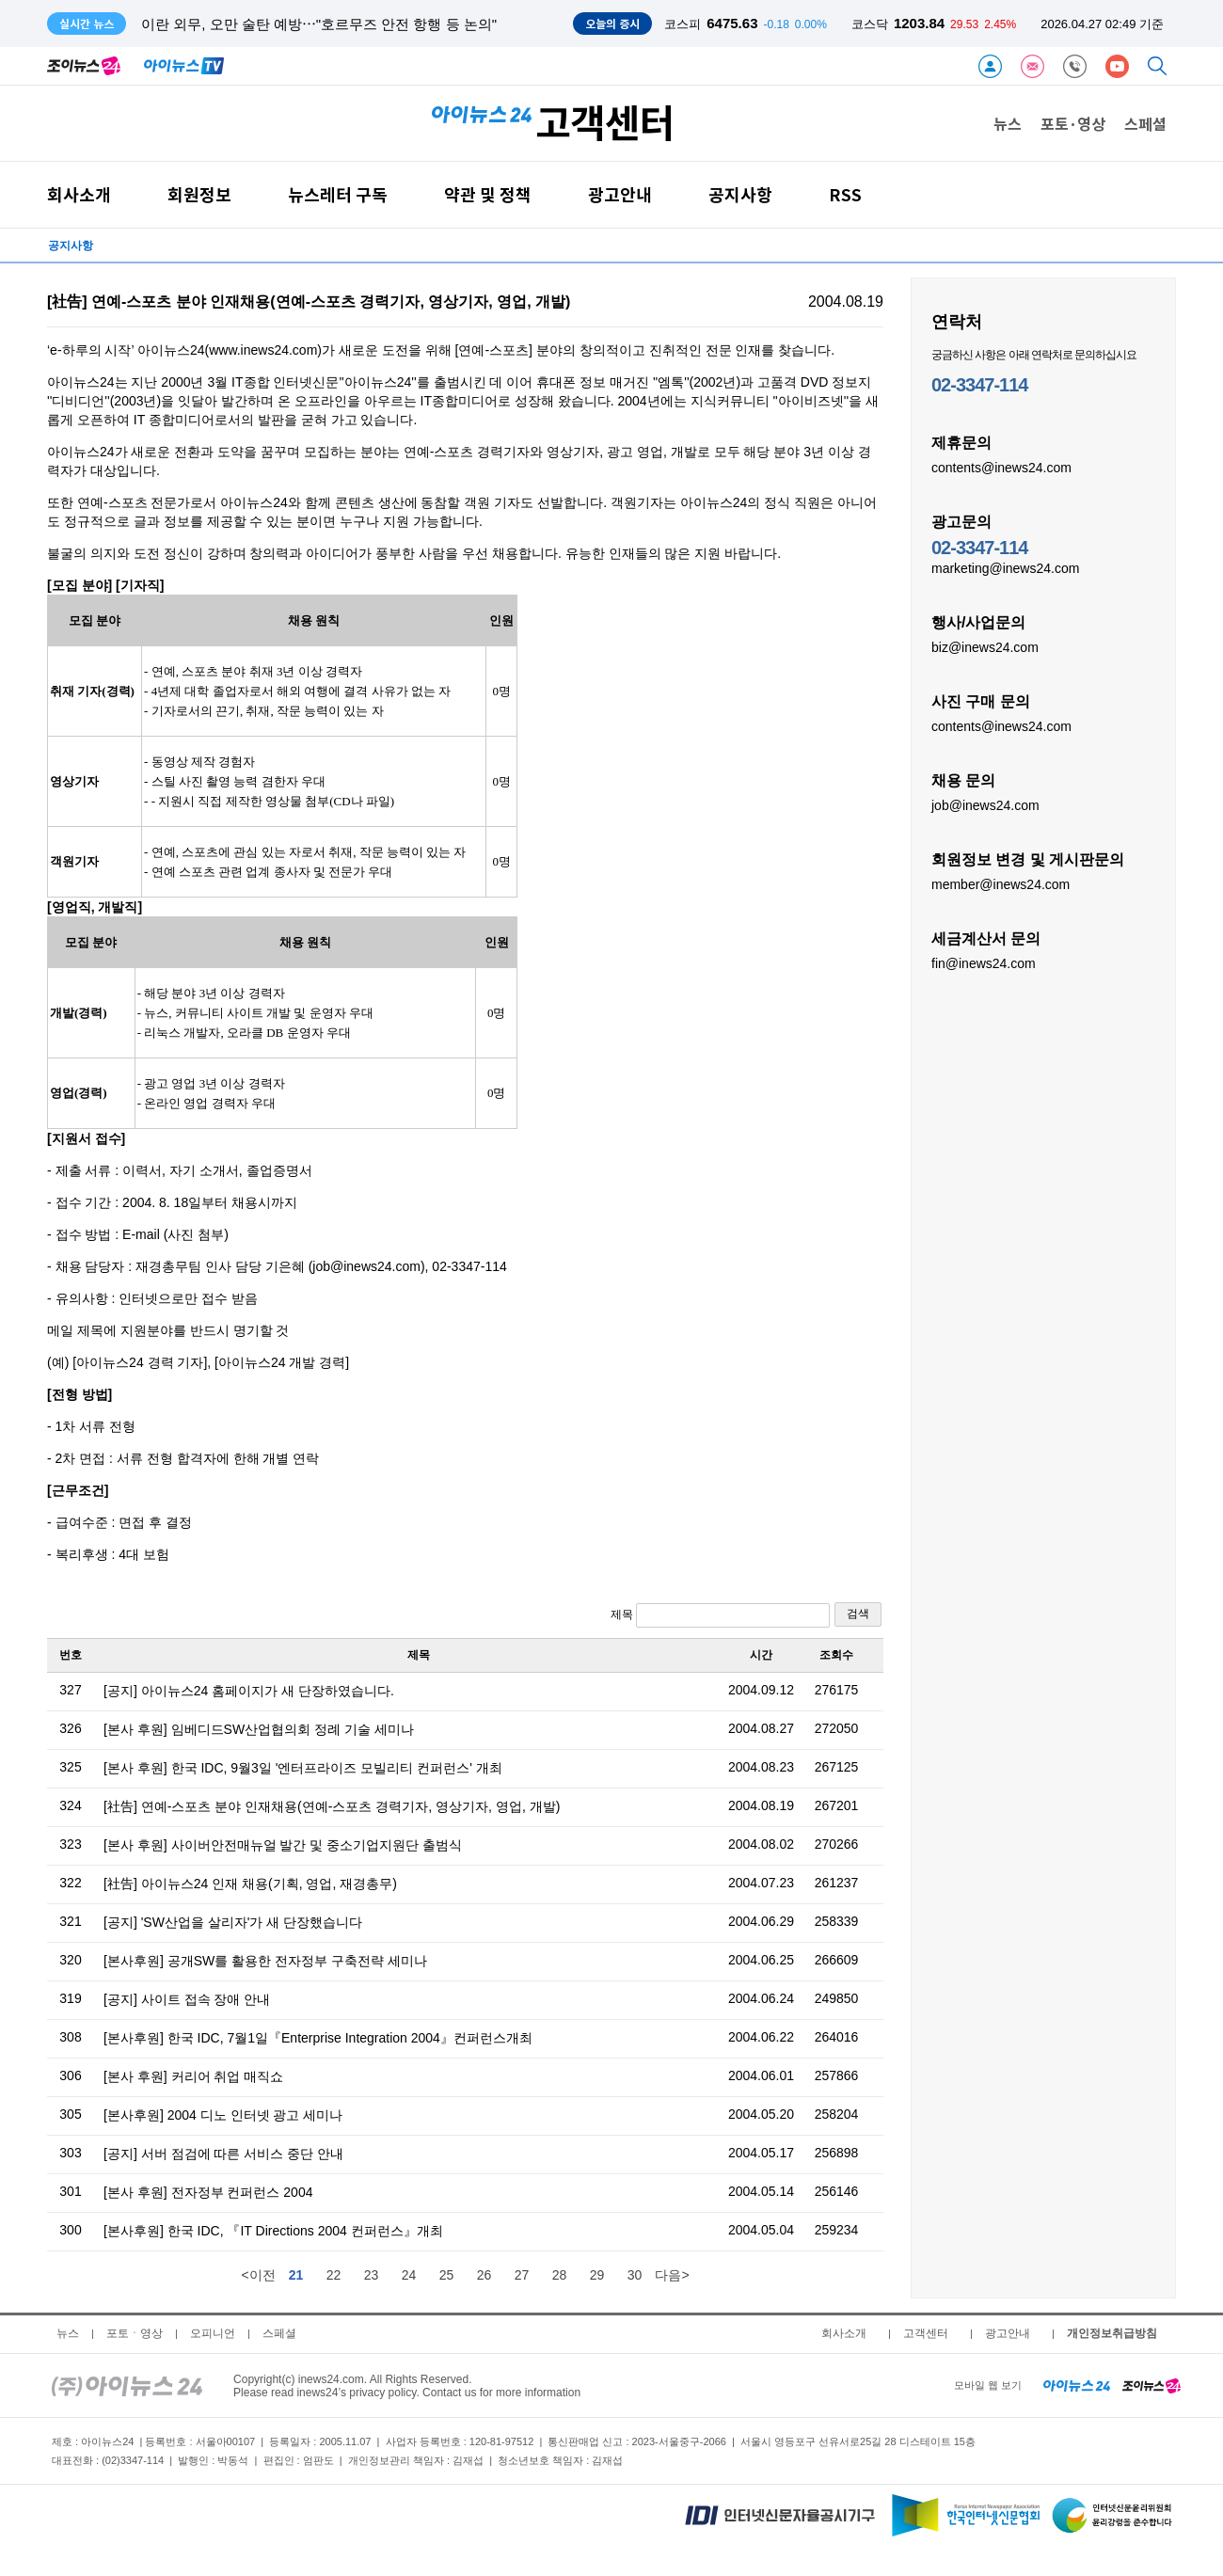  Describe the element at coordinates (559, 2274) in the screenshot. I see `28` at that location.